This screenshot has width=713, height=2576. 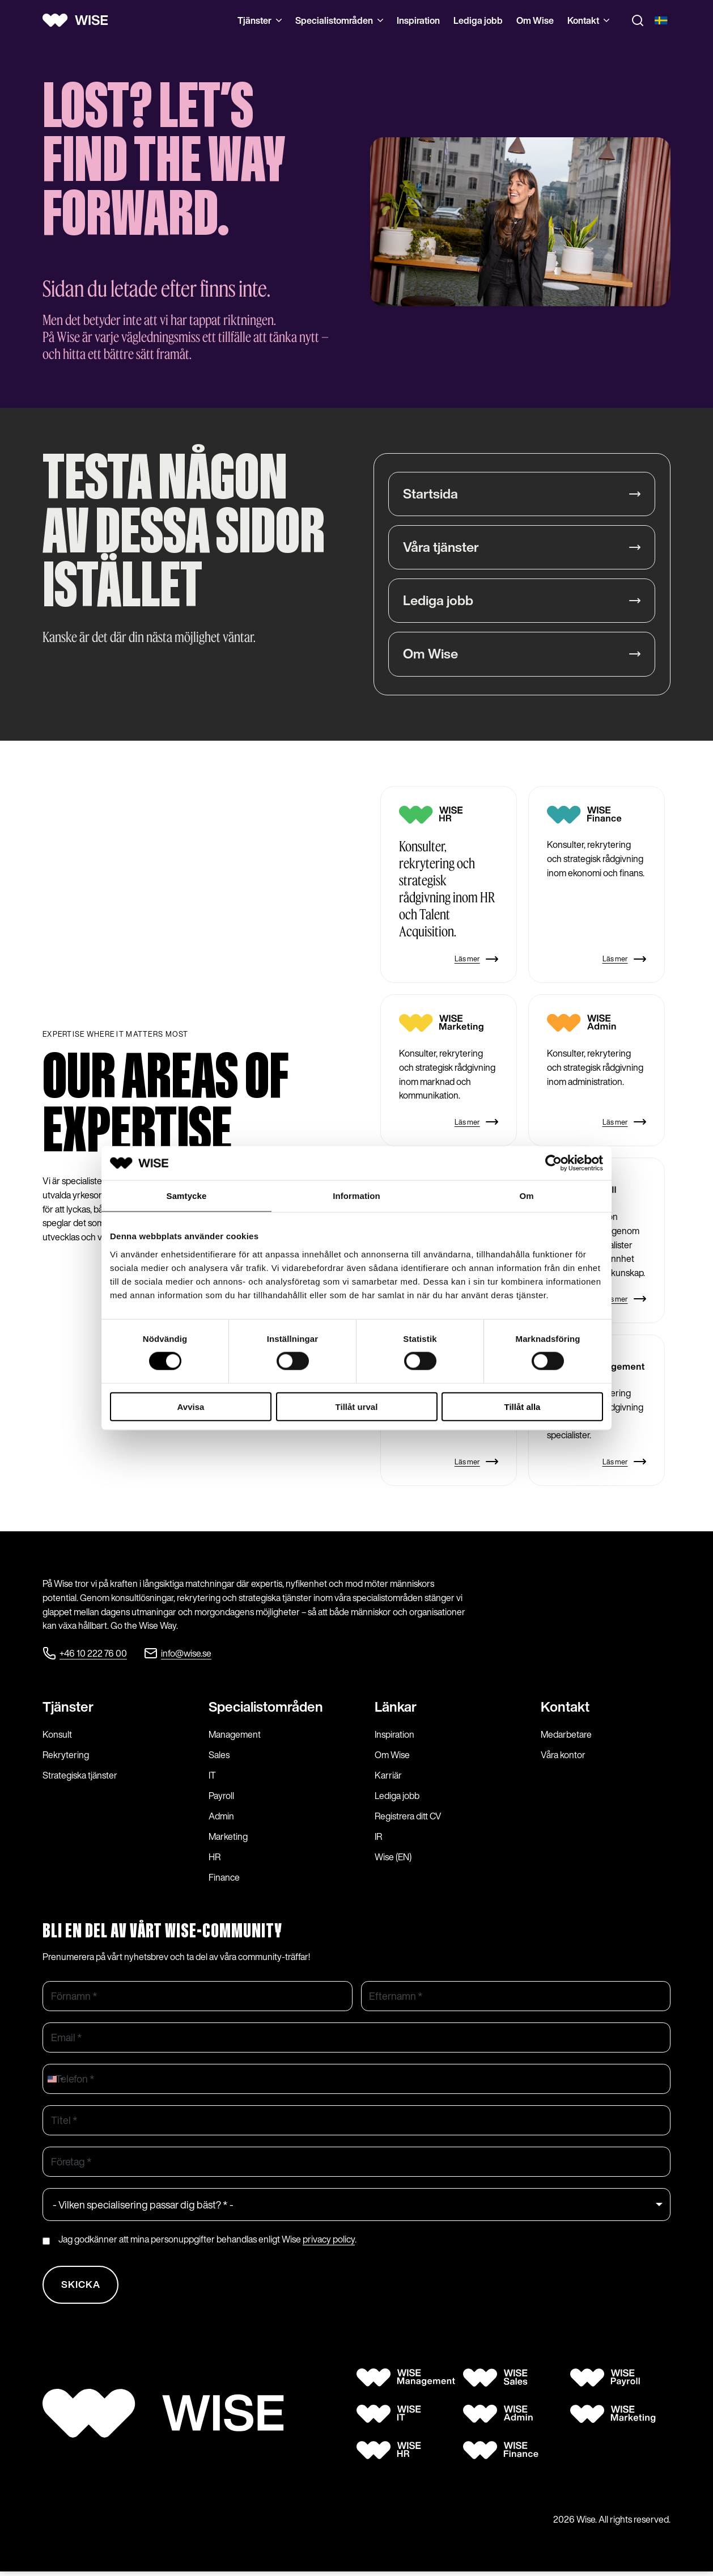 I want to click on Specialistområden, so click(x=339, y=20).